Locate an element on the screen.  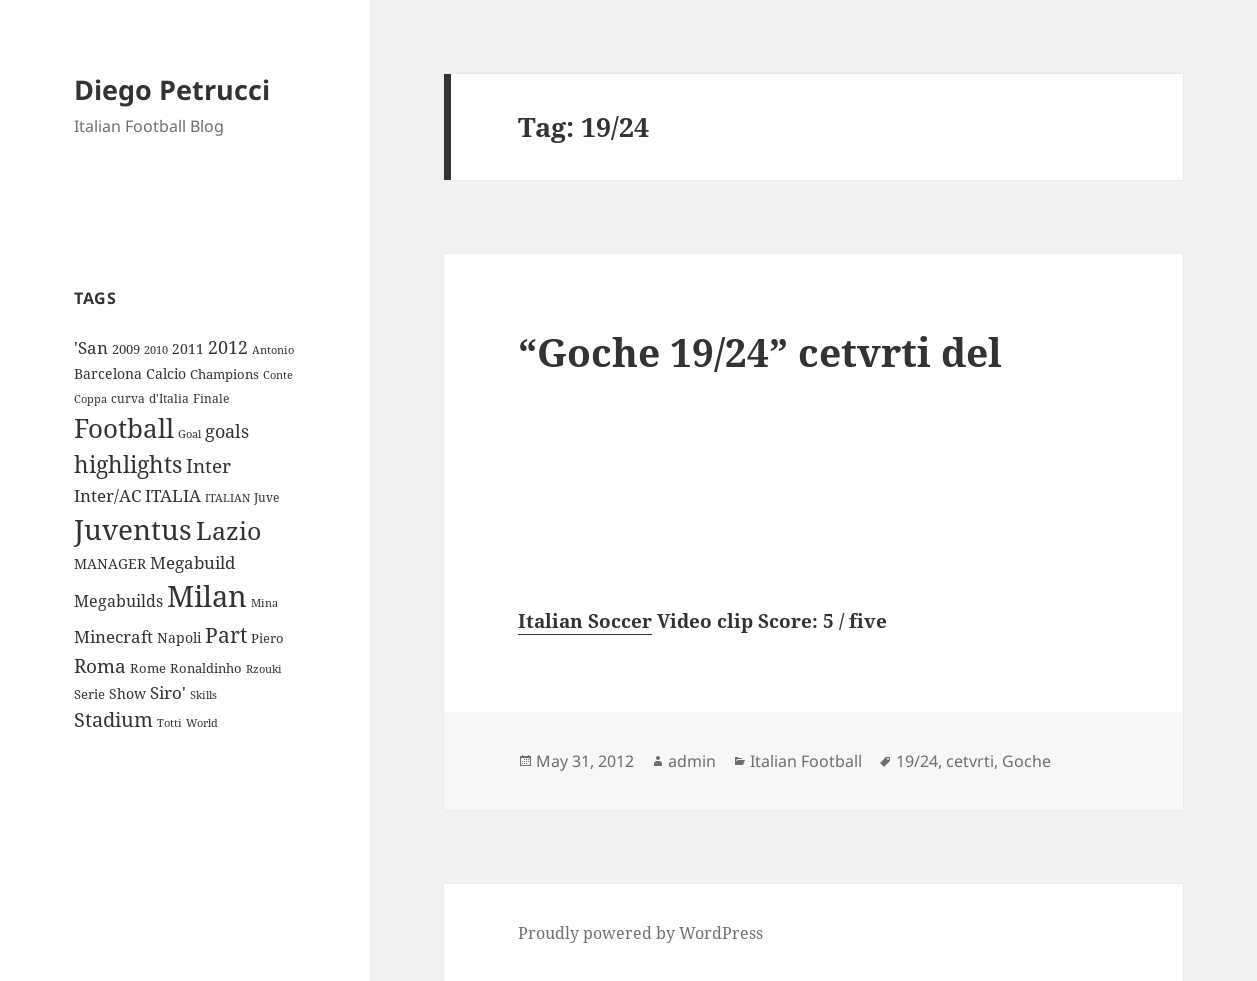
Skills [Skills (7 items)] is located at coordinates (203, 695).